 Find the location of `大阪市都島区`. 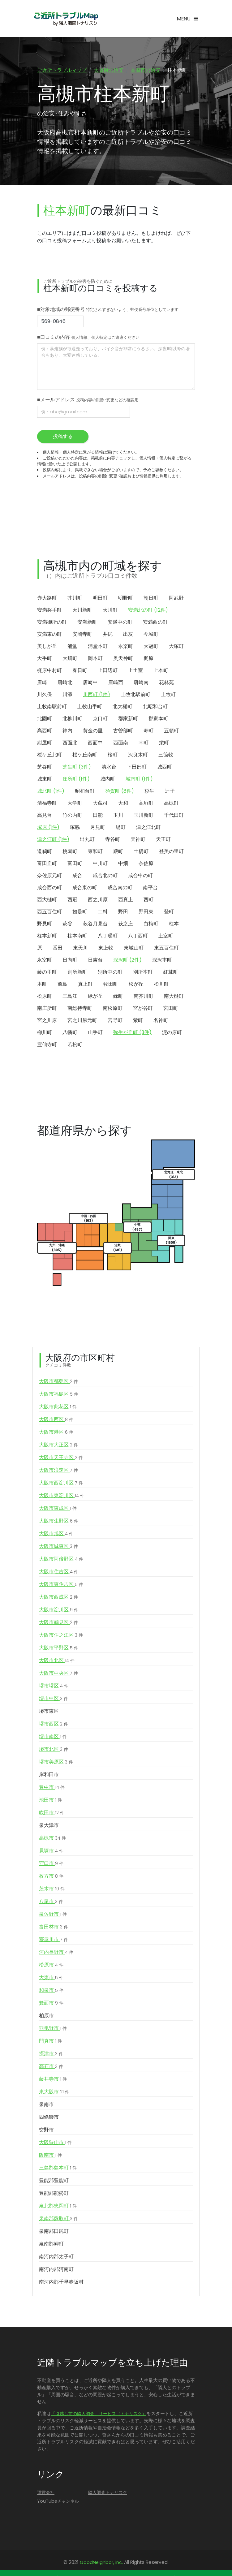

大阪市都島区 is located at coordinates (58, 1382).